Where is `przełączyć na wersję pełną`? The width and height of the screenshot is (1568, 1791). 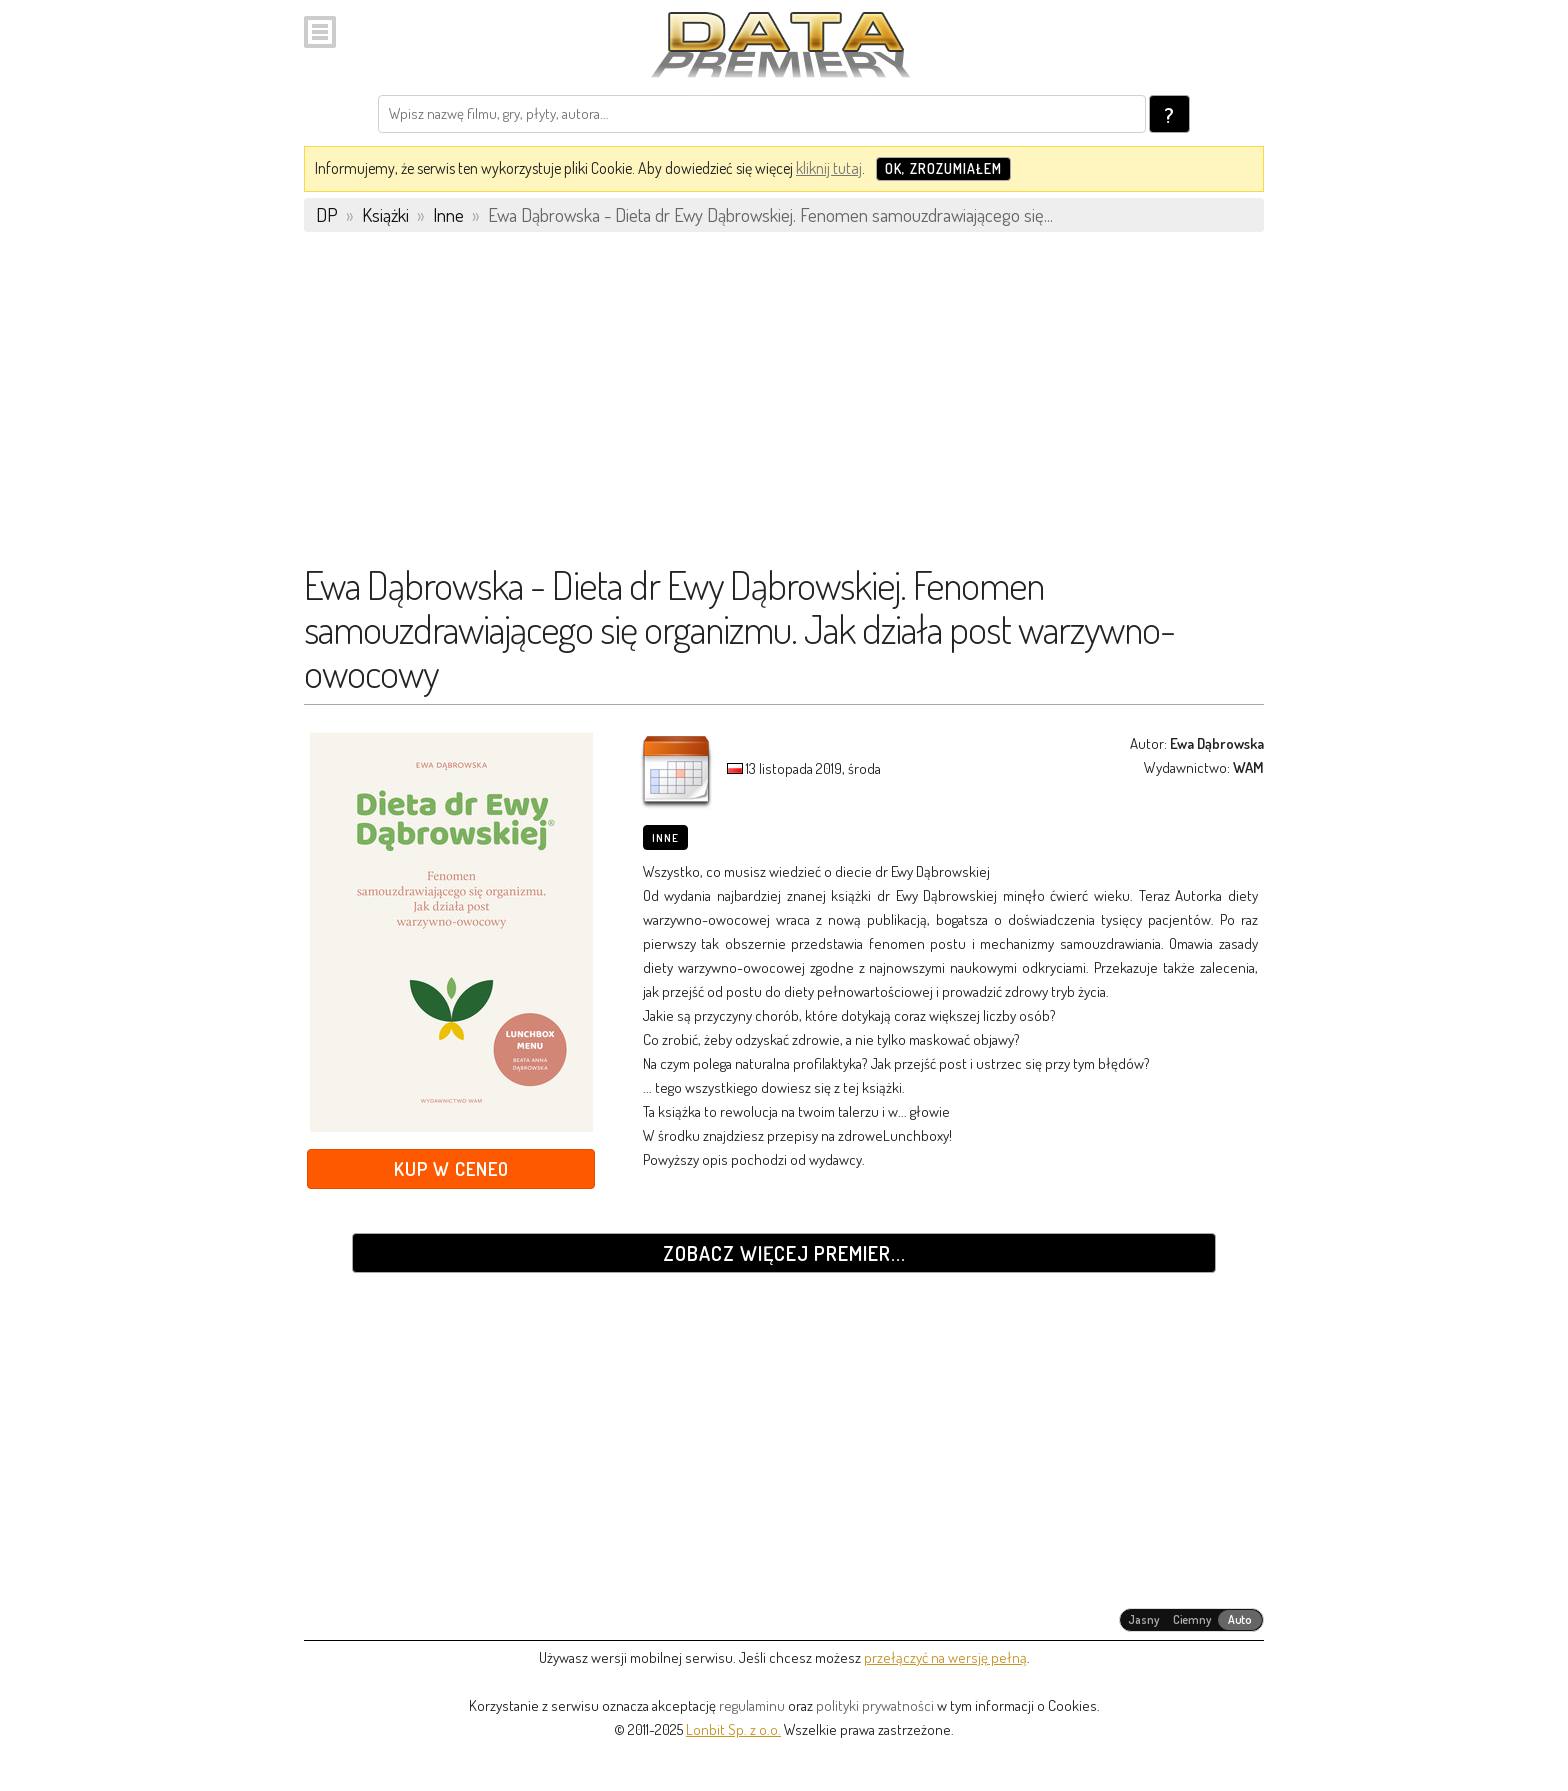
przełączyć na wersję pełną is located at coordinates (945, 1657).